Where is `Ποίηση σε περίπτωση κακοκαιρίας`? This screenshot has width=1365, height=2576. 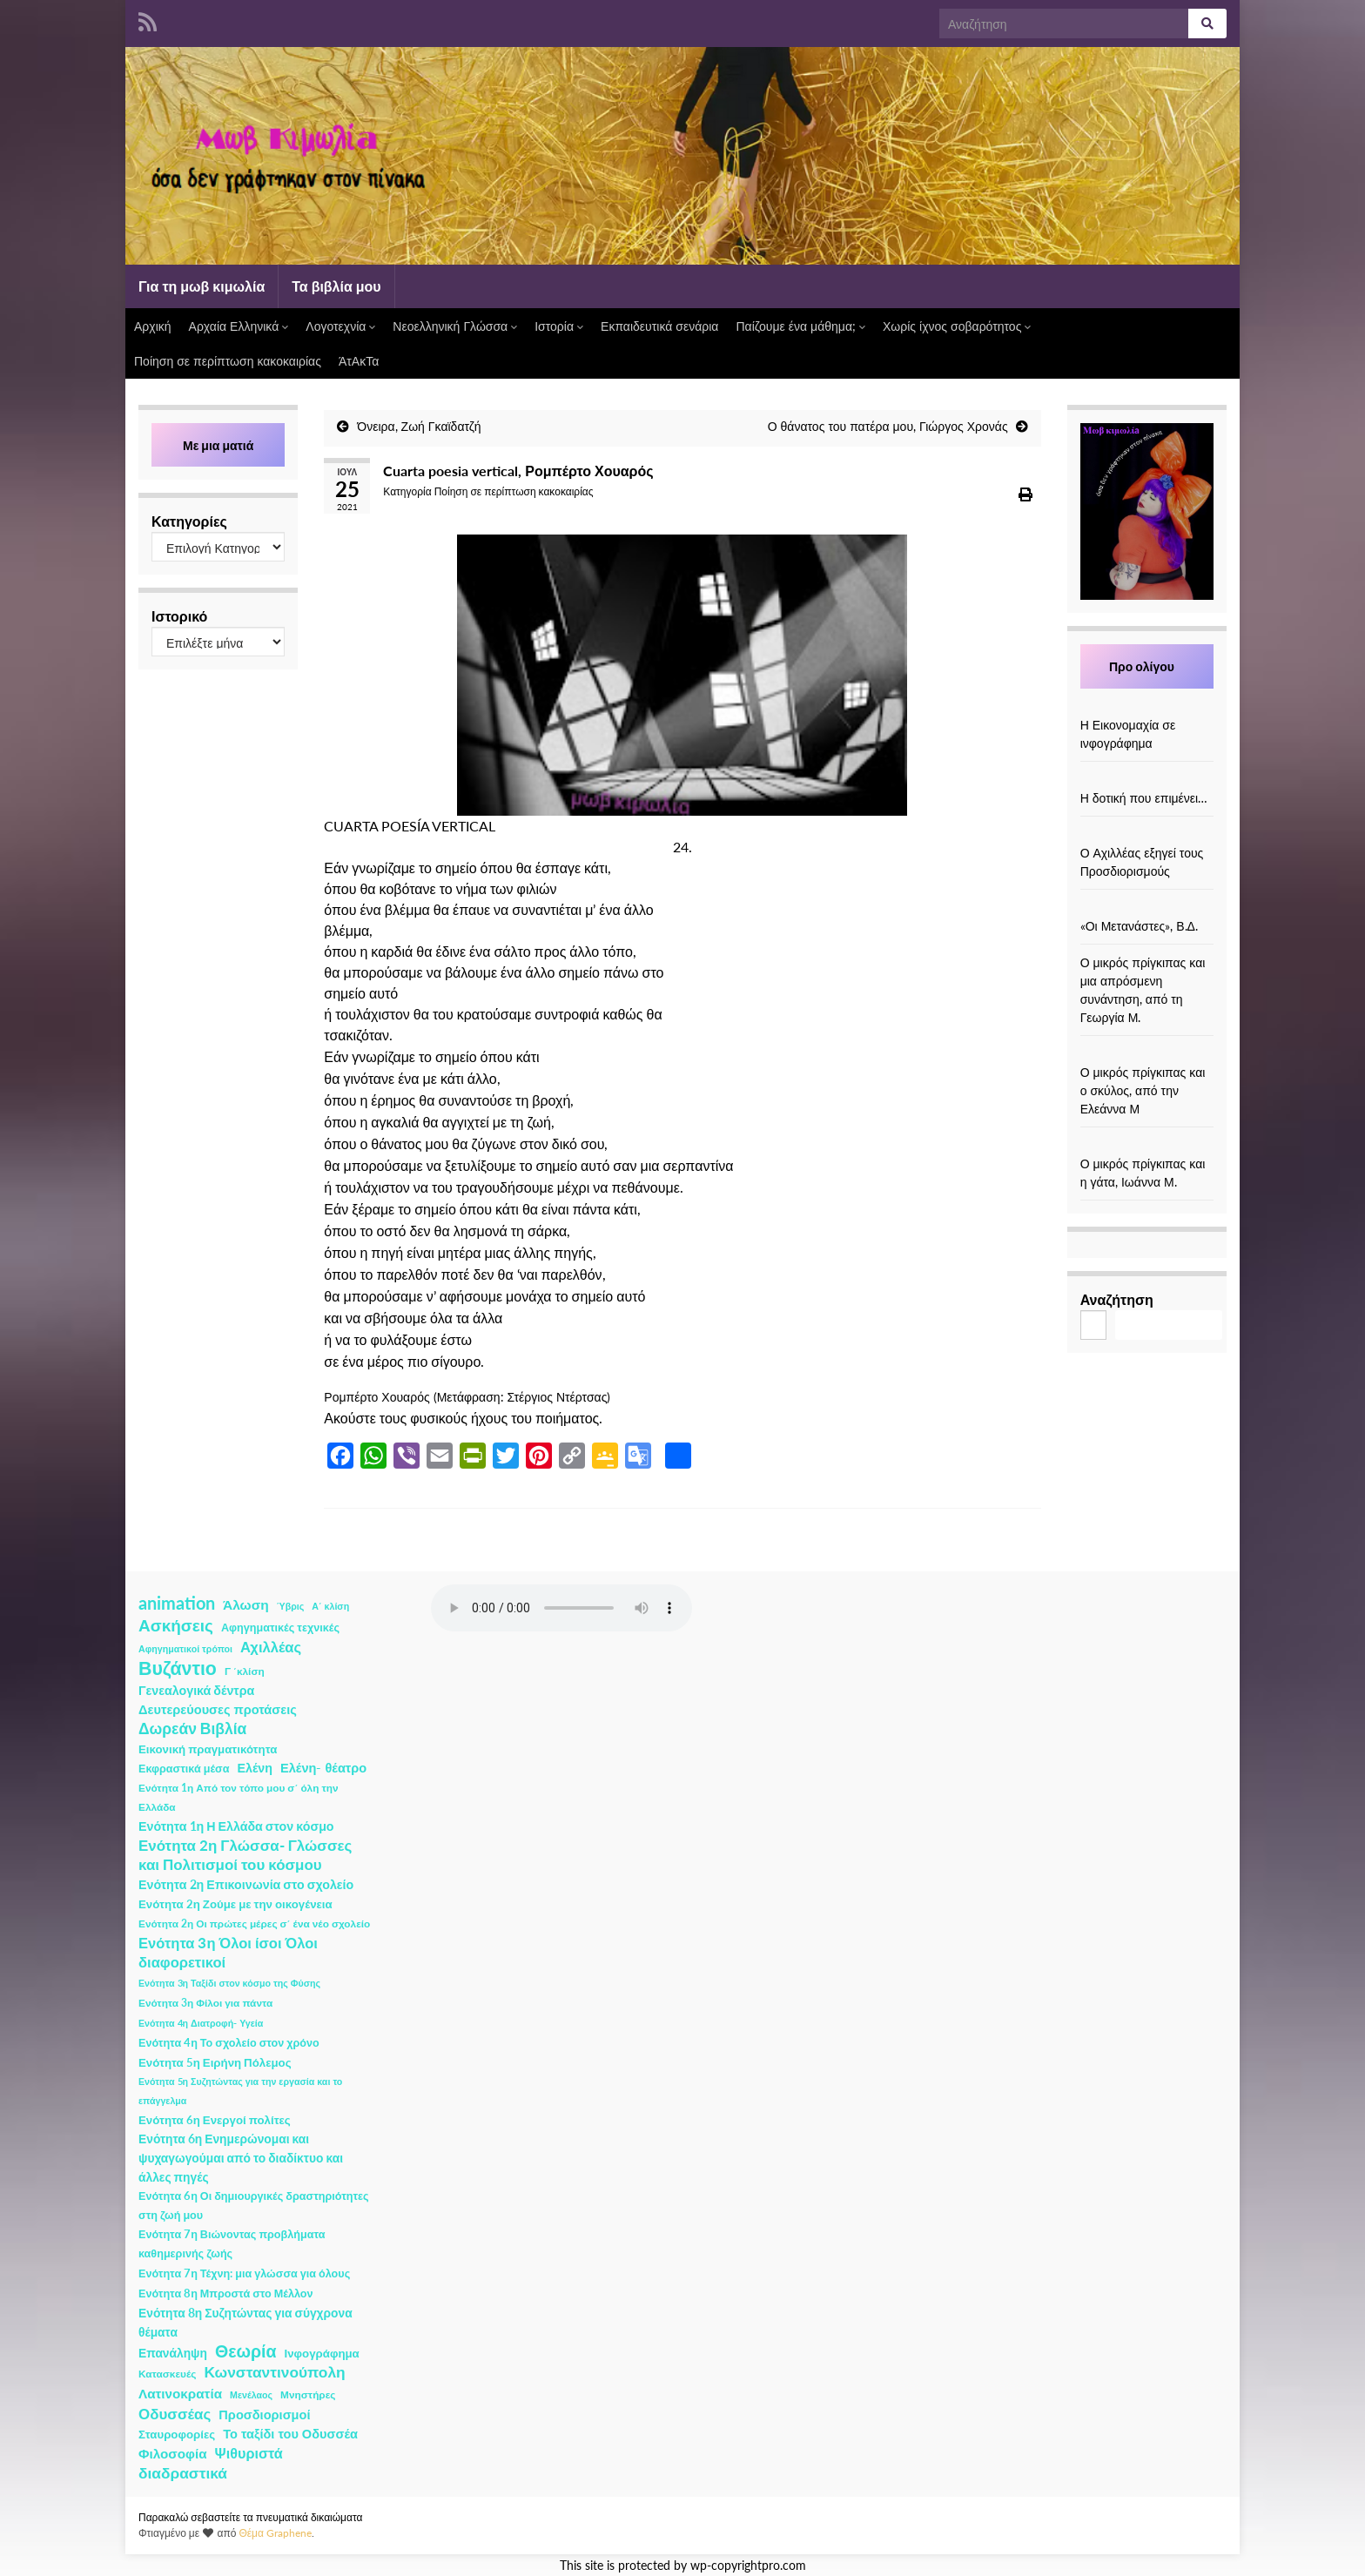 Ποίηση σε περίπτωση κακοκαιρίας is located at coordinates (227, 360).